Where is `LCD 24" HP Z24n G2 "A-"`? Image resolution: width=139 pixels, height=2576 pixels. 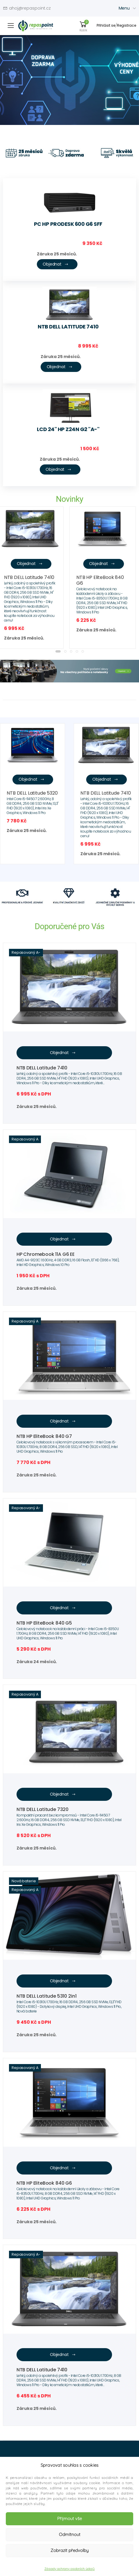
LCD 24" HP Z24n G2 "A-" is located at coordinates (68, 429).